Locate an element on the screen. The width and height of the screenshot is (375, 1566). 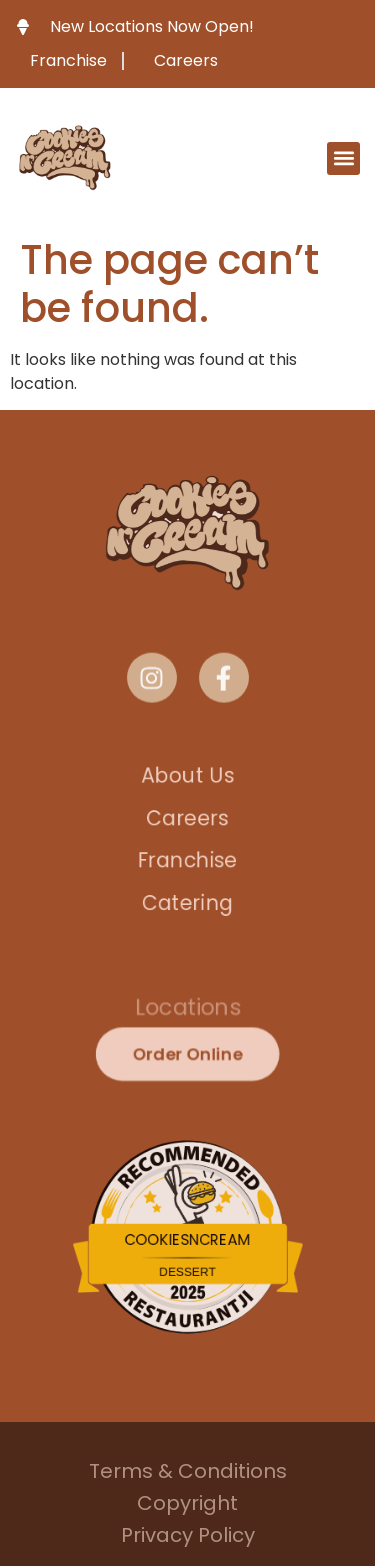
Locations is located at coordinates (187, 1009).